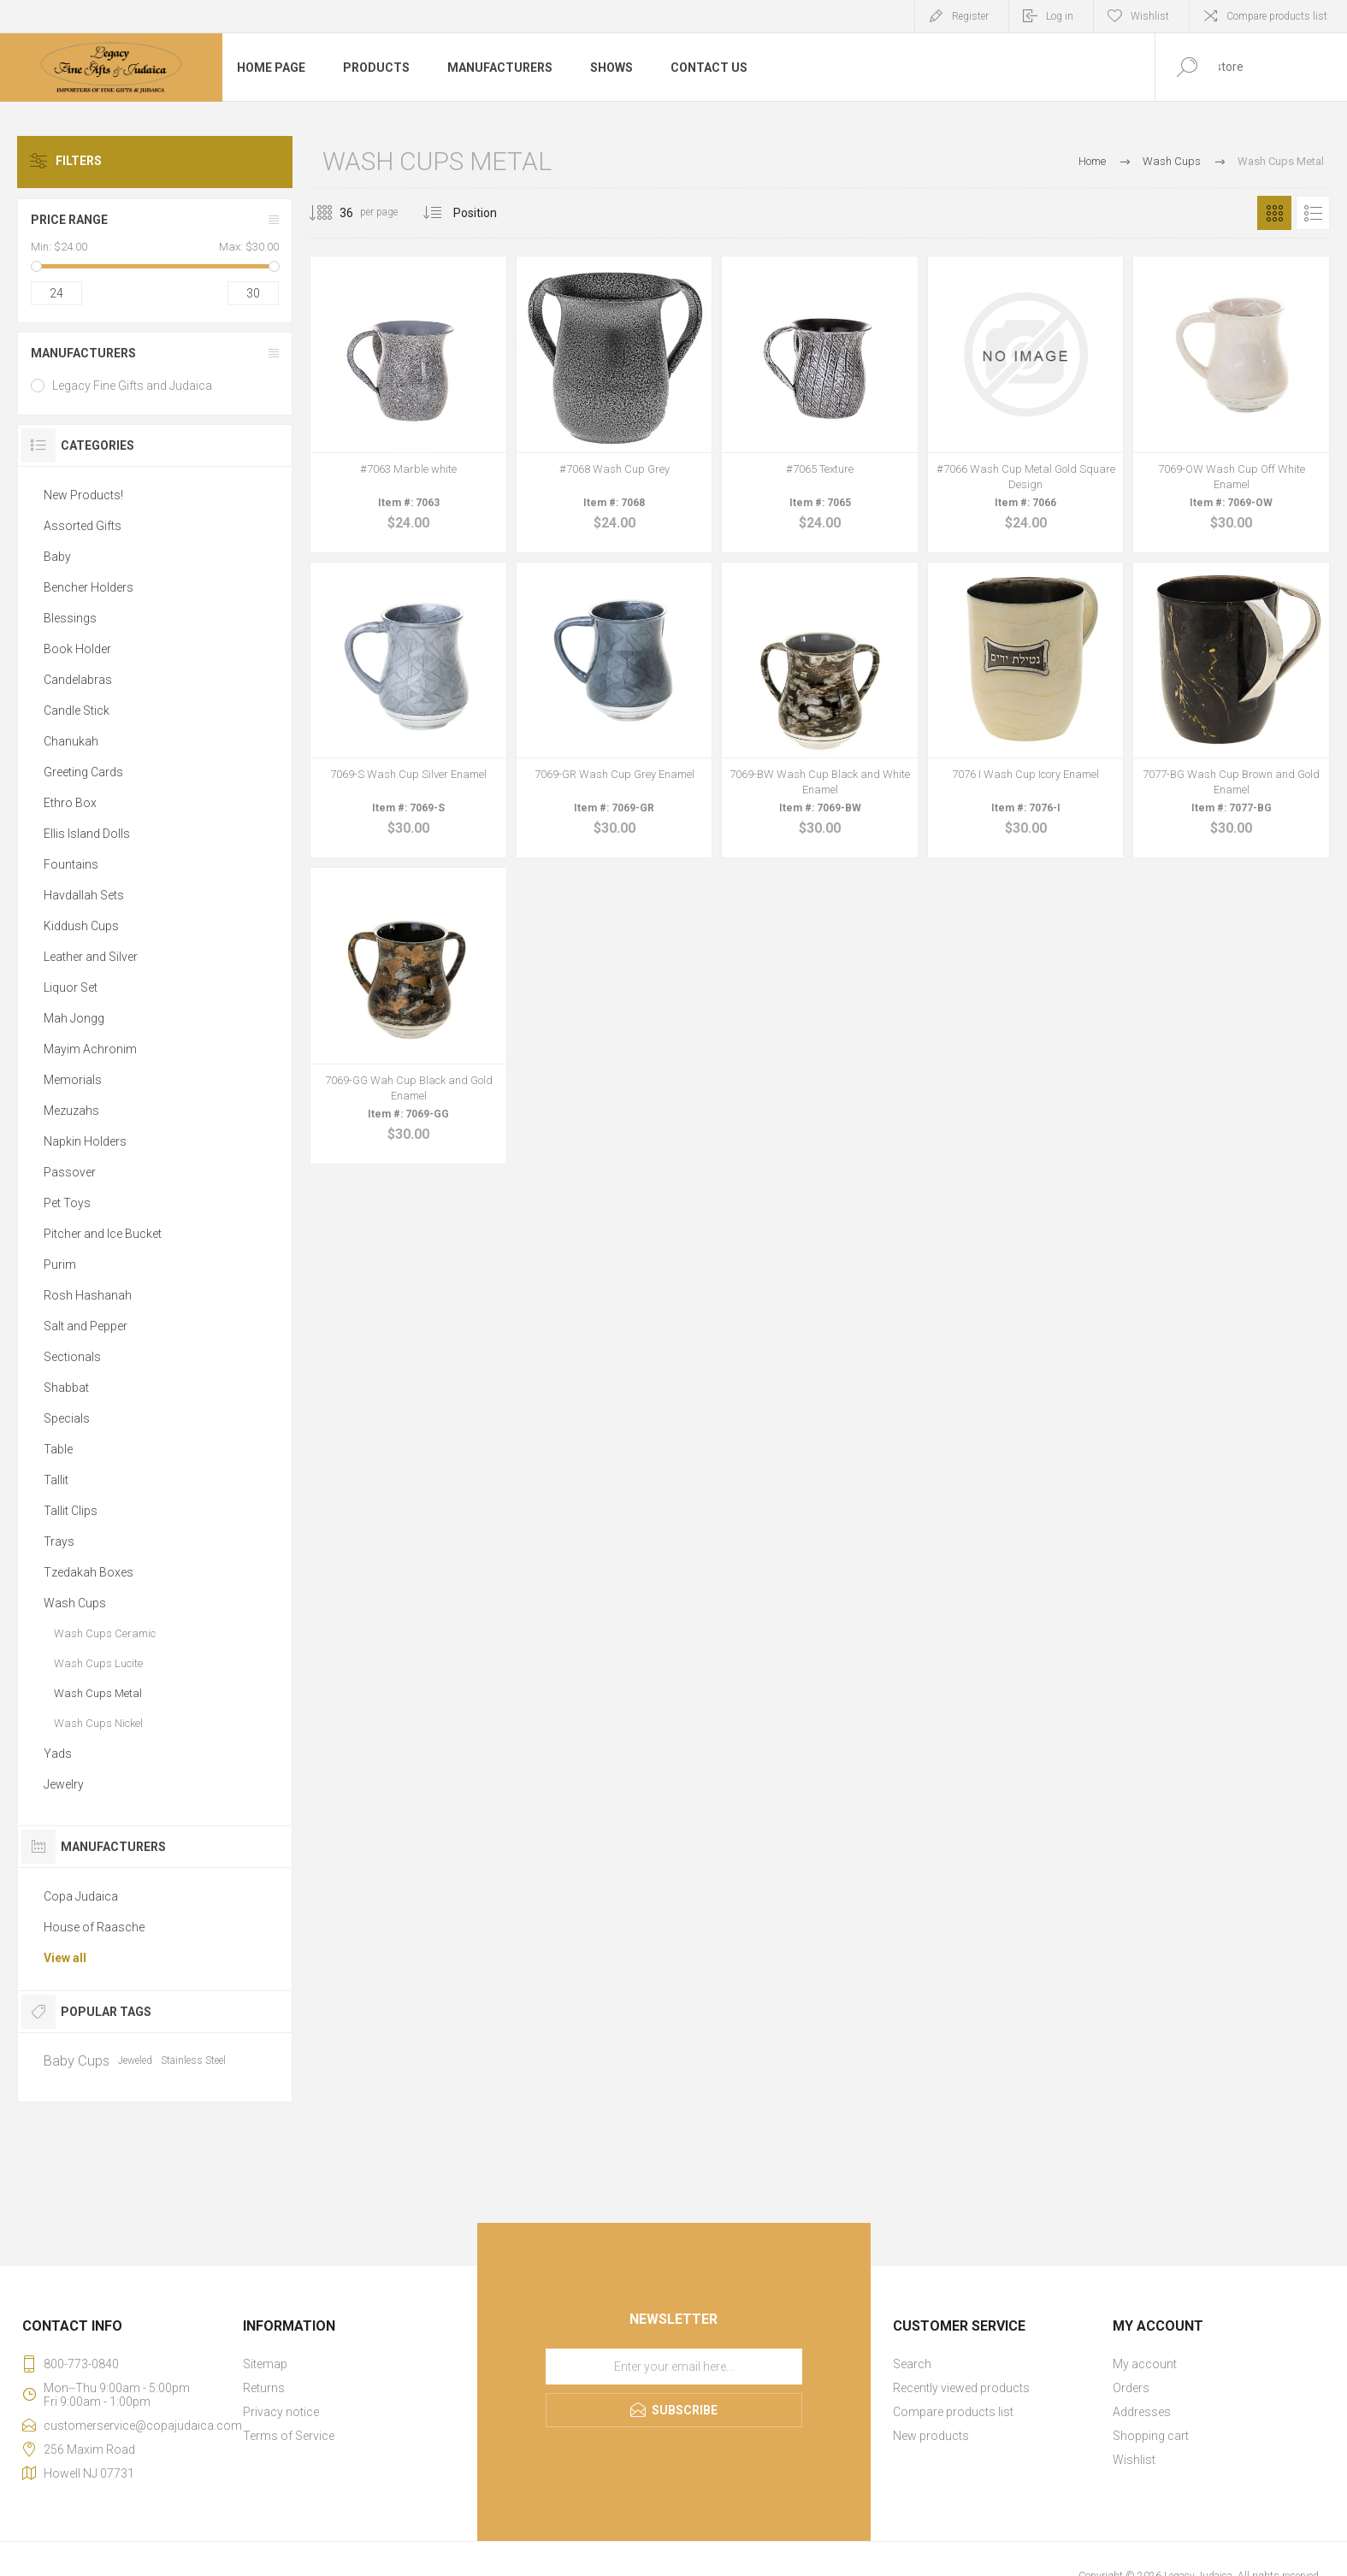  I want to click on Napkin Holders, so click(85, 1141).